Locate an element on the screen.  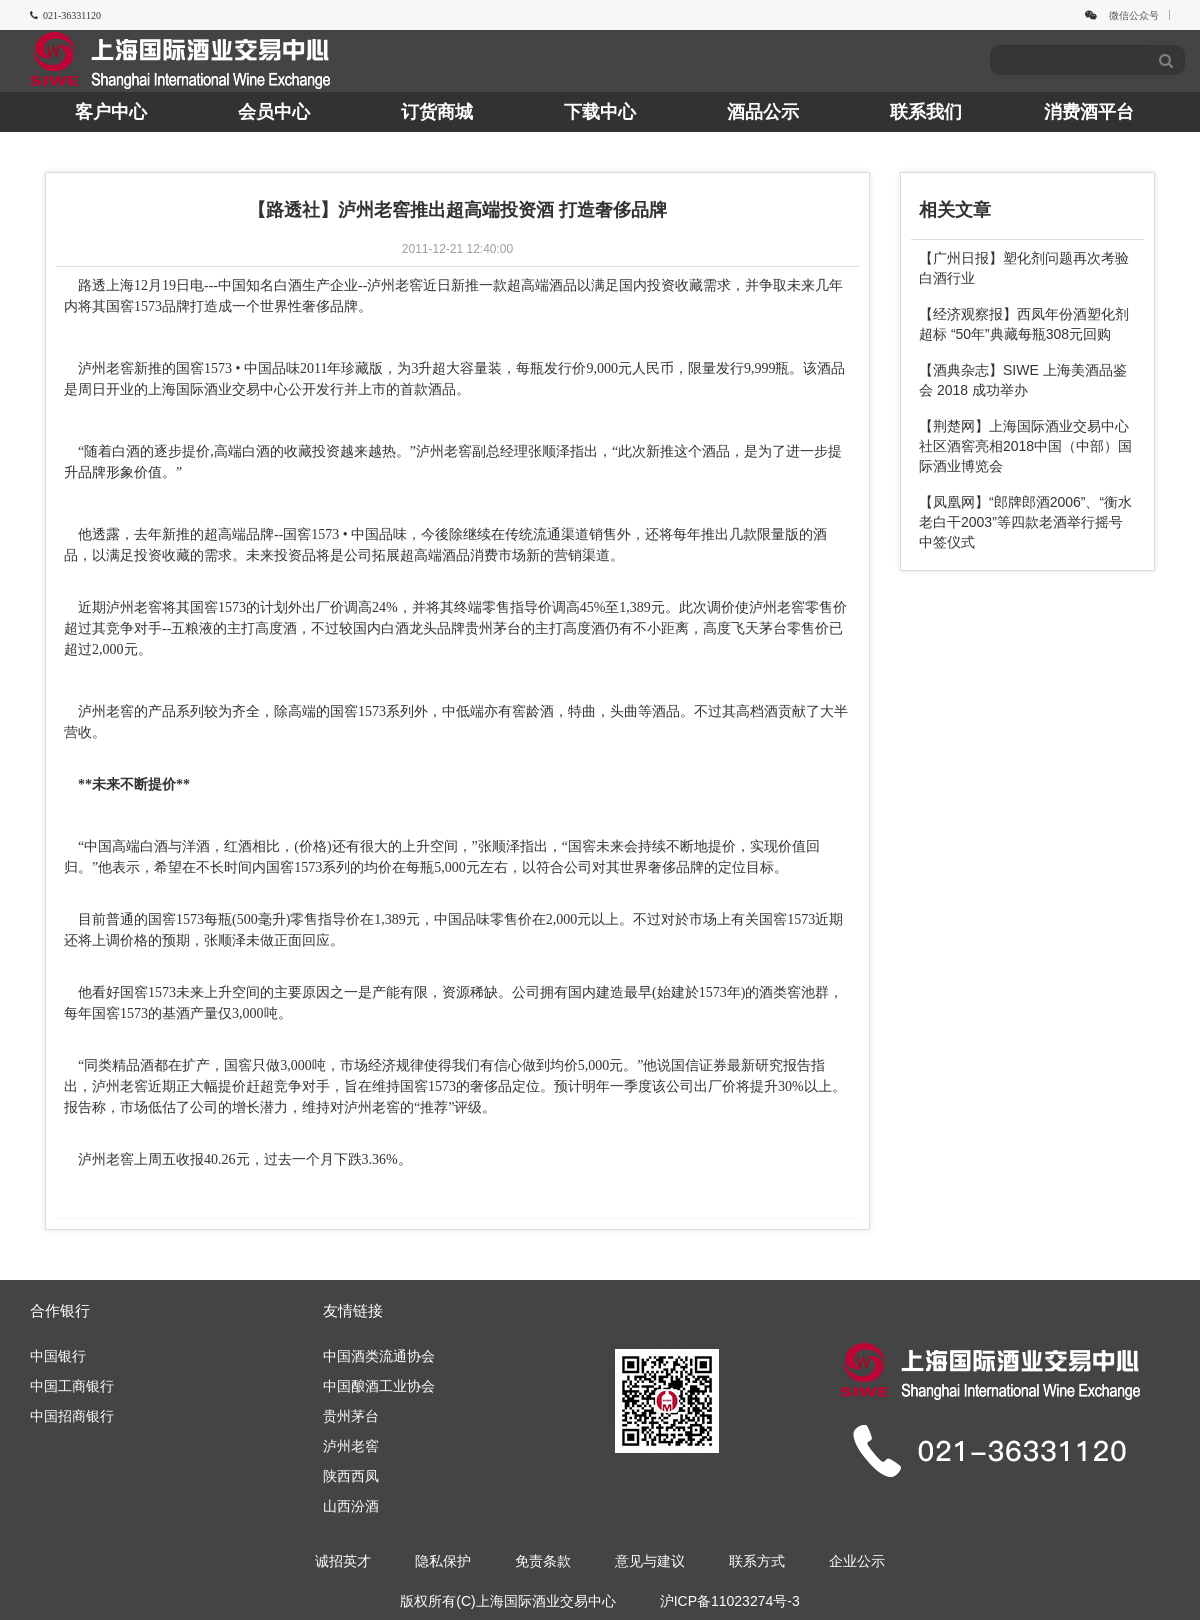
沪ICP备11023274号-3 is located at coordinates (730, 1601).